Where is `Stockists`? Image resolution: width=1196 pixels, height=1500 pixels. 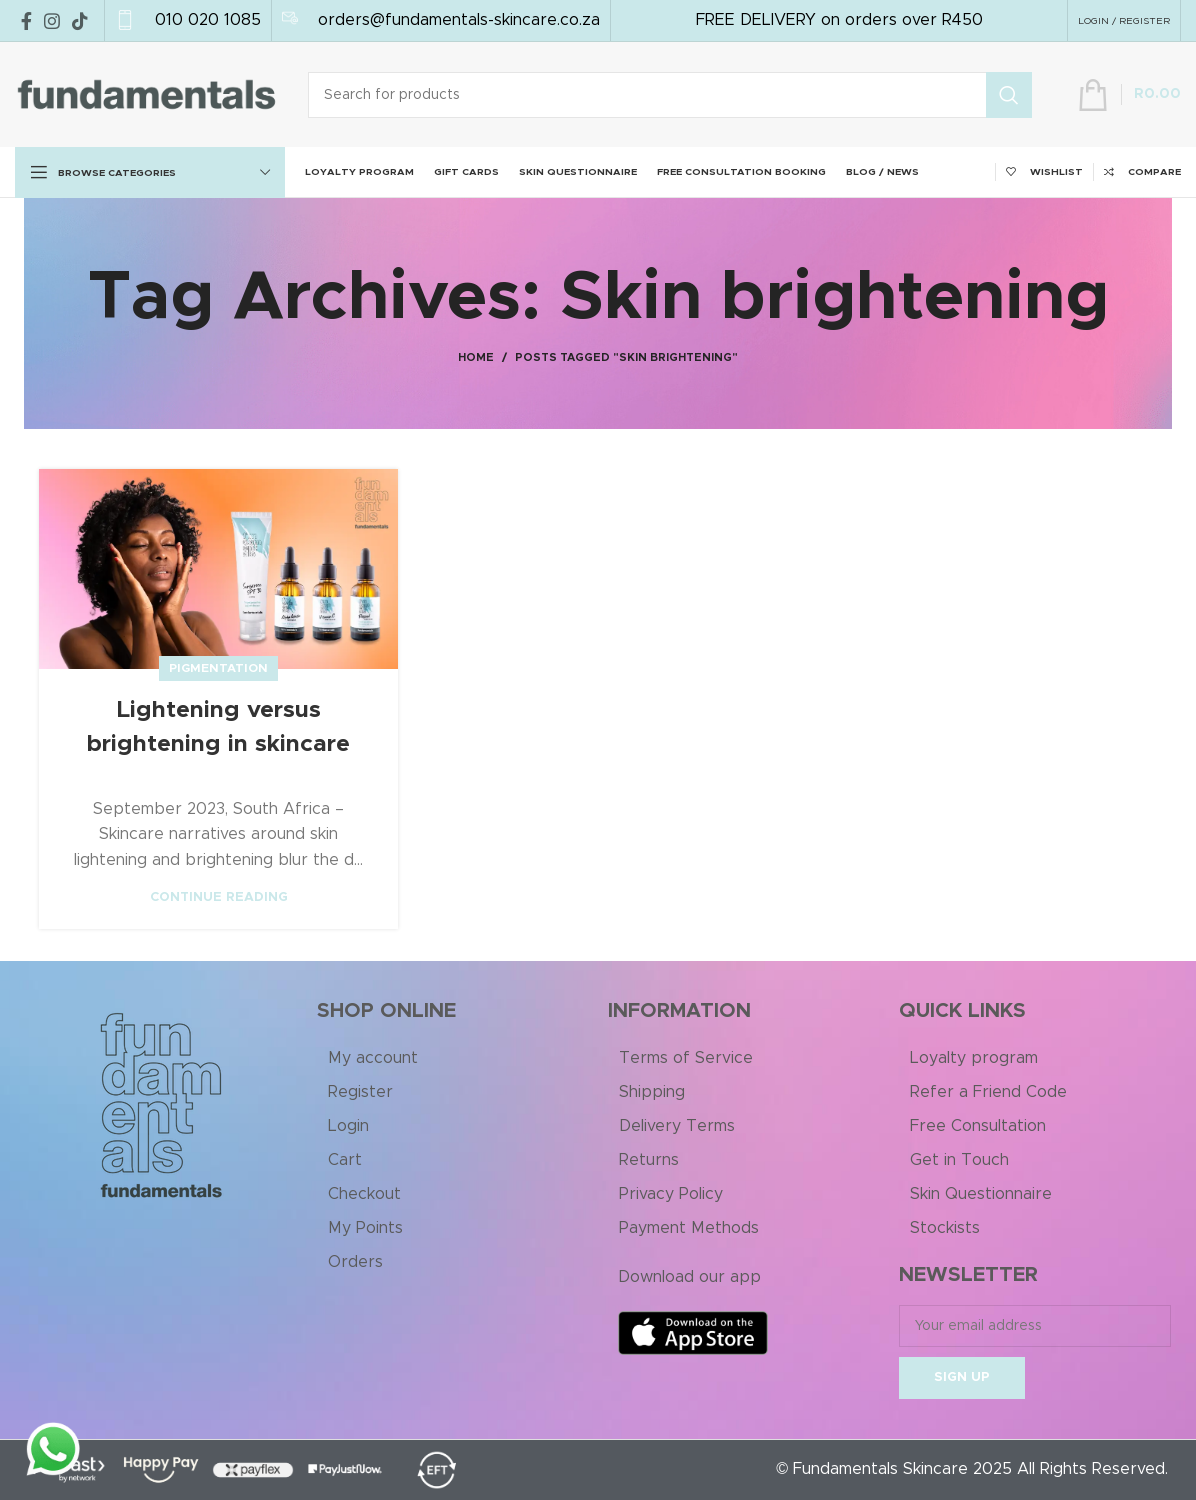
Stockists is located at coordinates (945, 1228).